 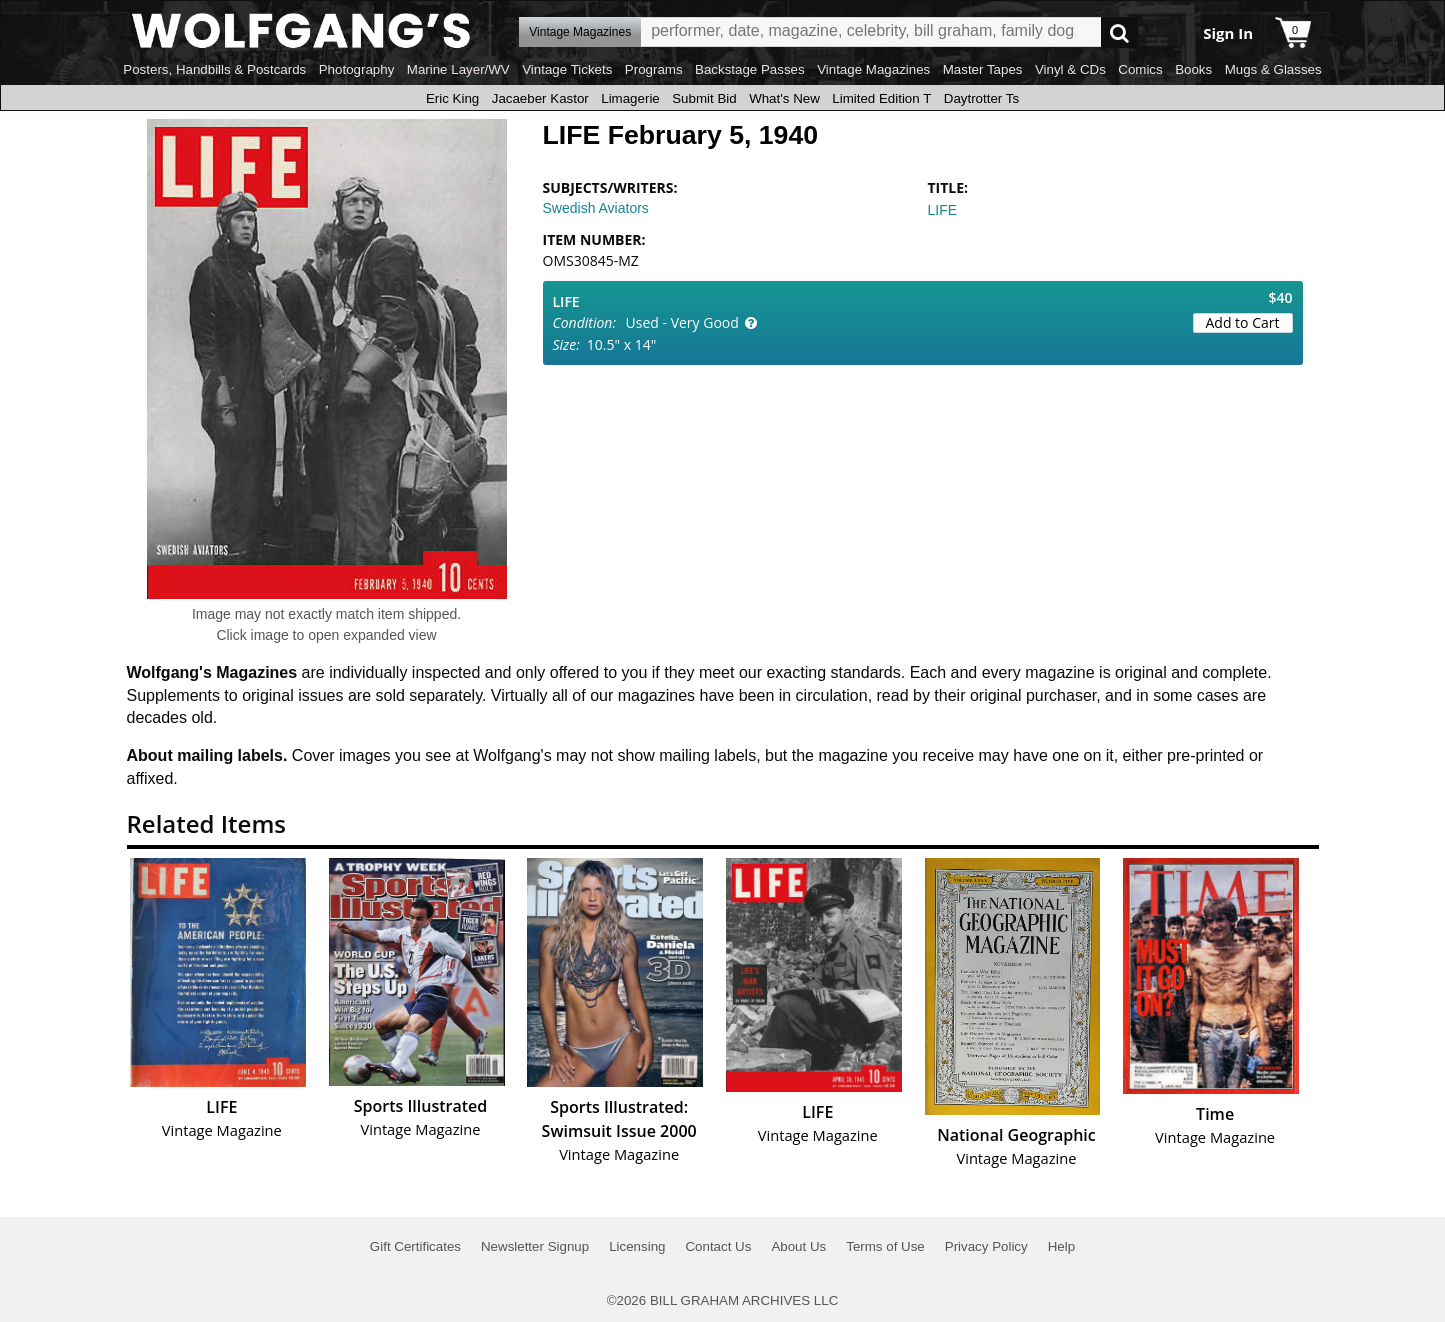 I want to click on Posters, Handbills & Postcards, so click(x=214, y=69).